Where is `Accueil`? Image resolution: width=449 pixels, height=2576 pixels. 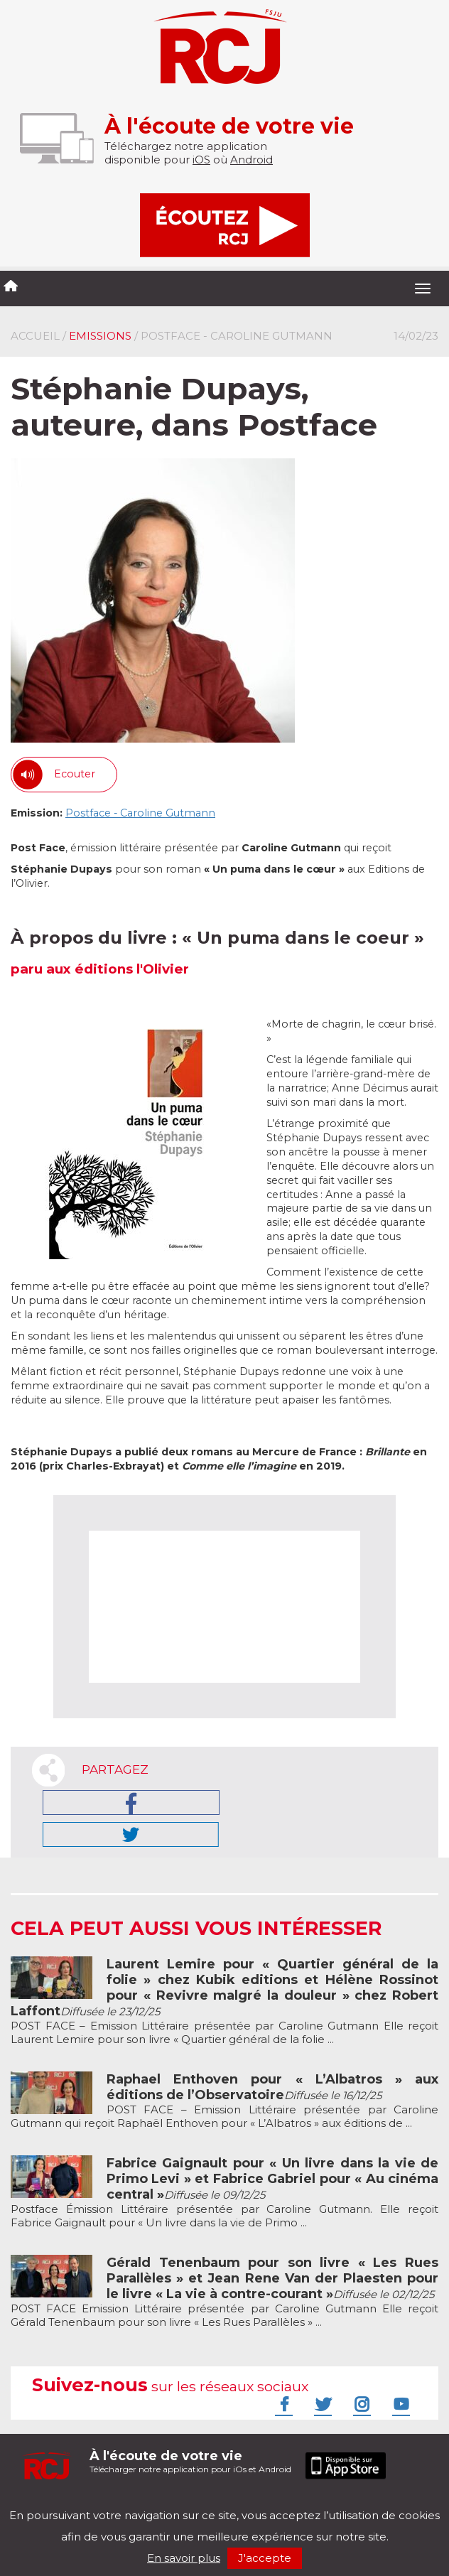 Accueil is located at coordinates (35, 336).